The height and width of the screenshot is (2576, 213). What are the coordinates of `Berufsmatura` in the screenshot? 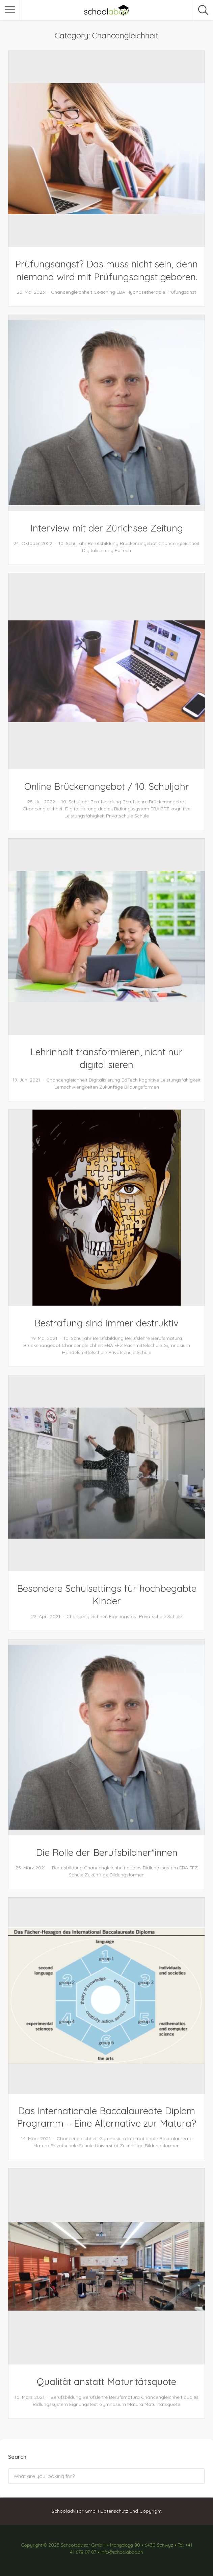 It's located at (166, 1338).